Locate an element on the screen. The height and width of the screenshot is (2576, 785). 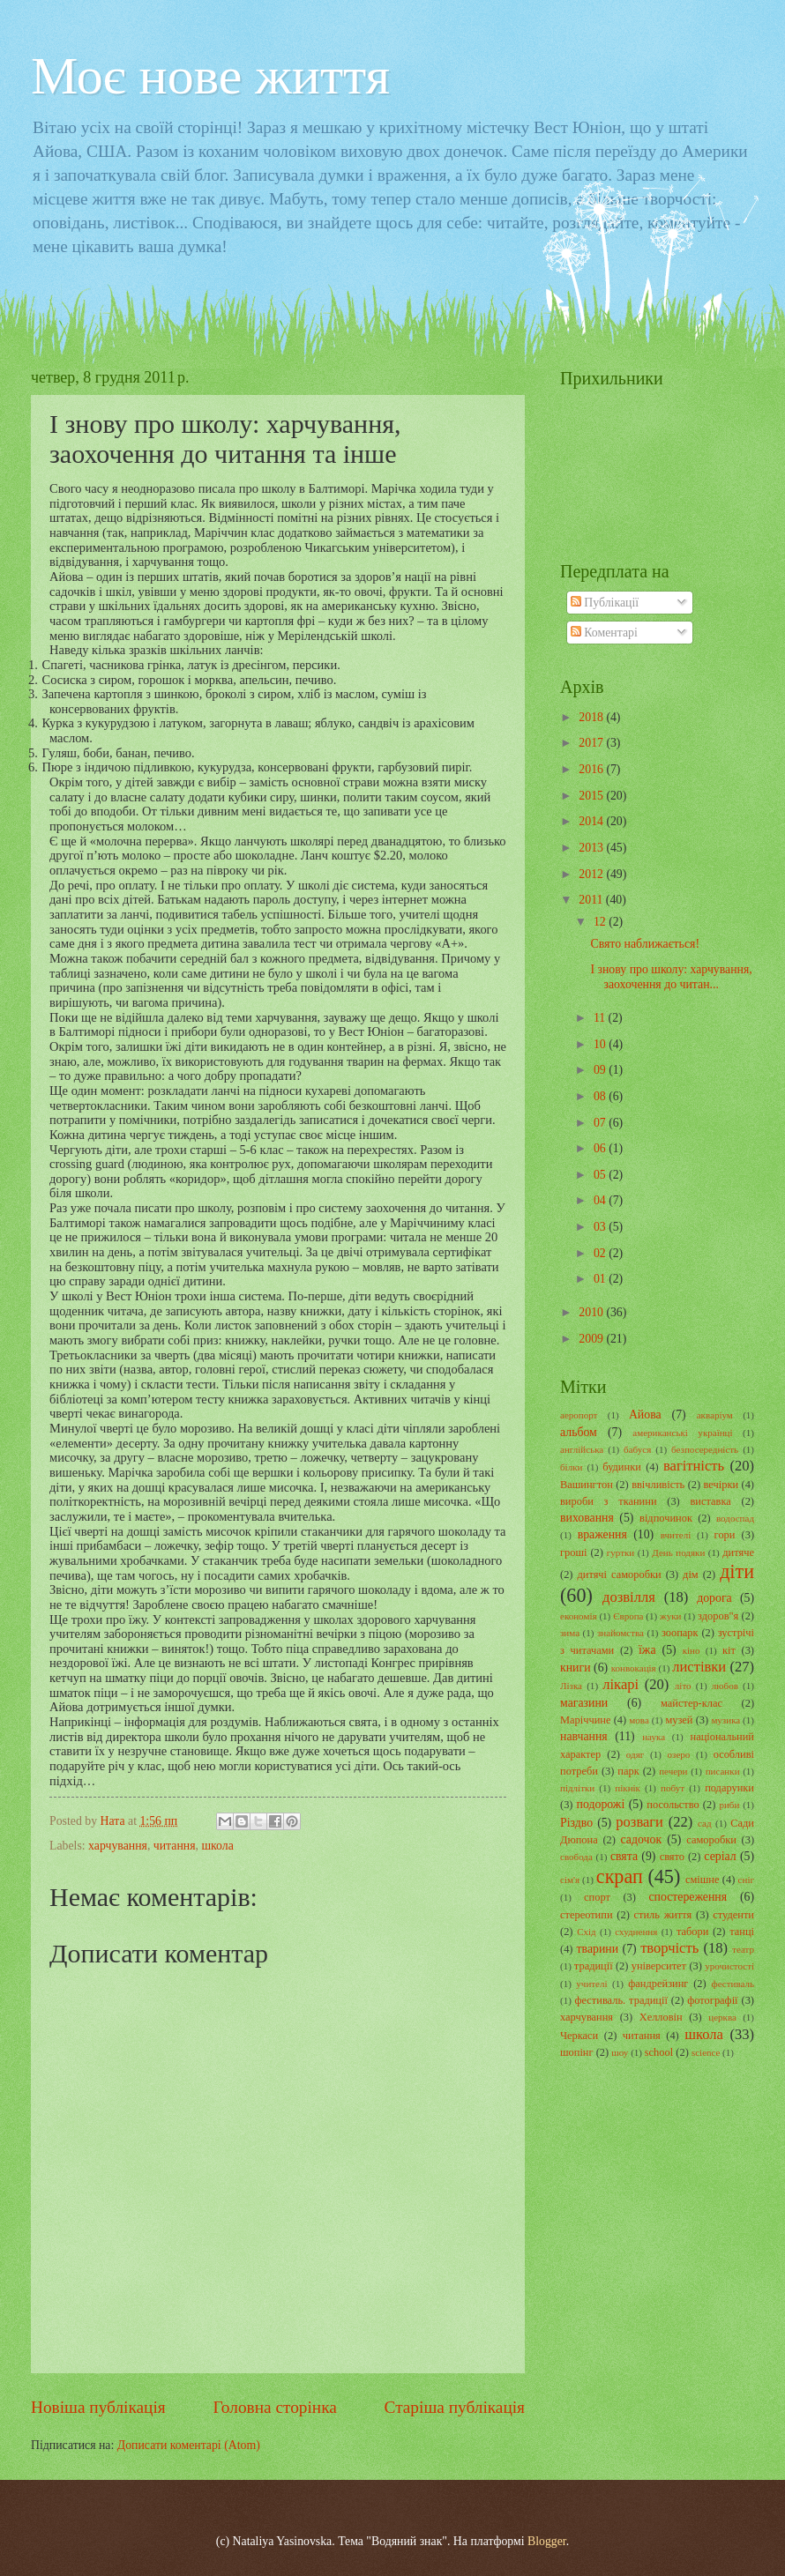
парк is located at coordinates (628, 1771).